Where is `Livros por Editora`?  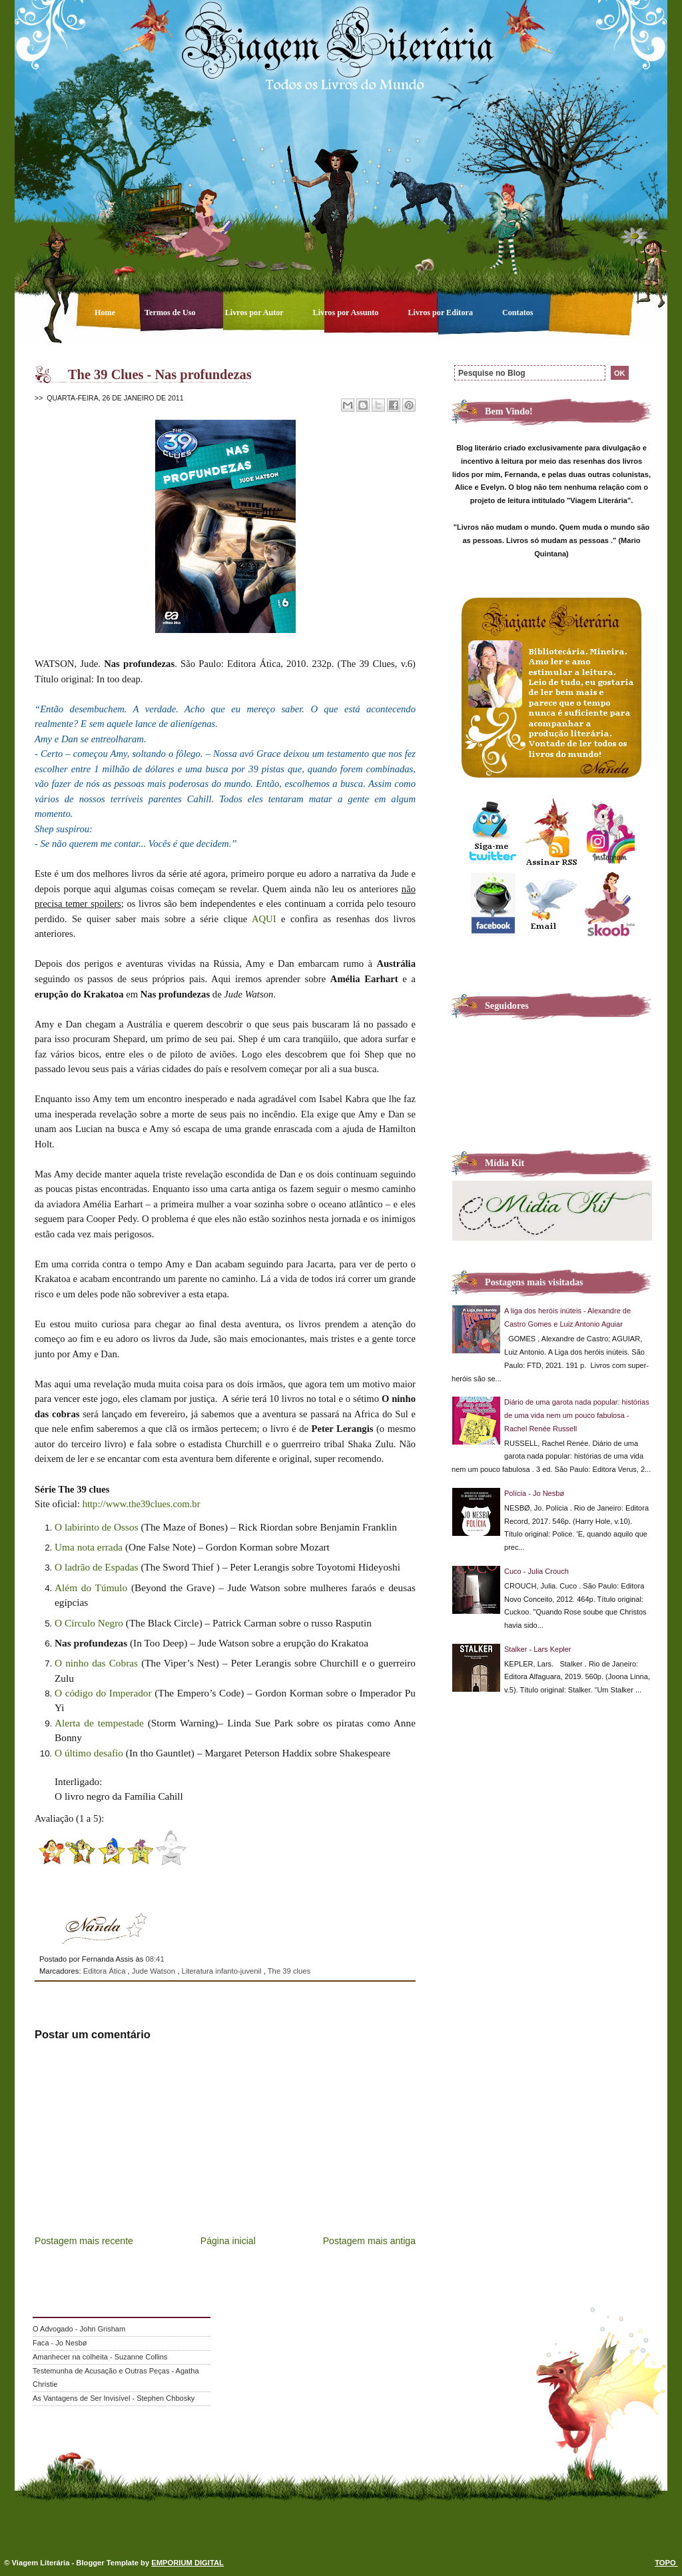
Livros por Editora is located at coordinates (441, 312).